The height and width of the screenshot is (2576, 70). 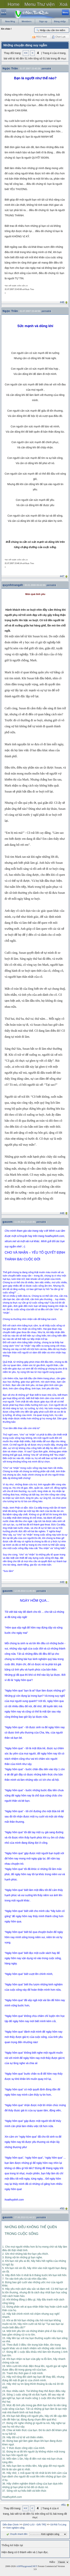 What do you see at coordinates (62, 2208) in the screenshot?
I see `#50` at bounding box center [62, 2208].